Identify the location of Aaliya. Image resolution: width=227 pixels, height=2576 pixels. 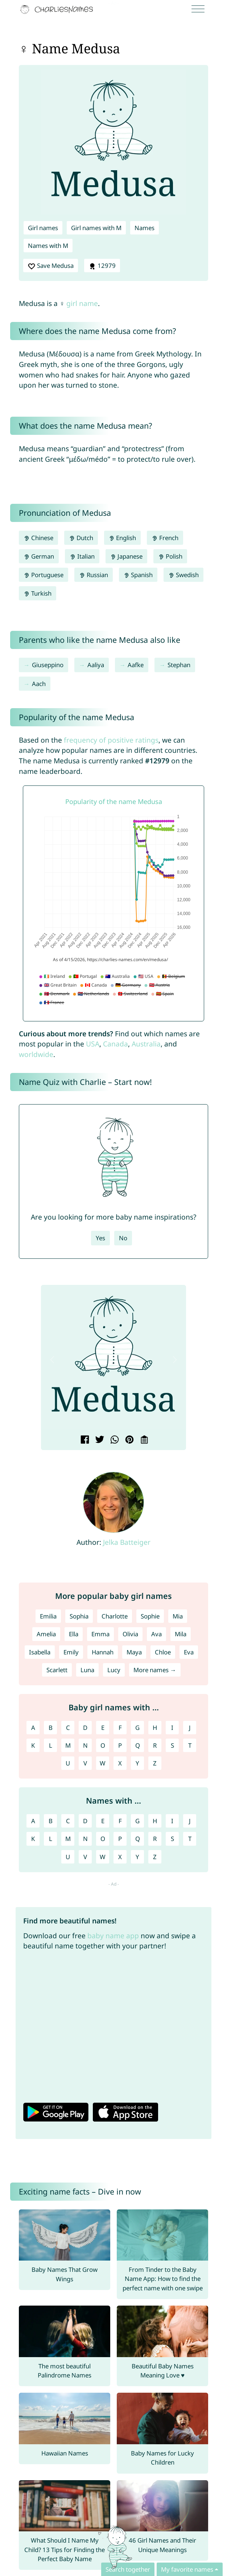
(95, 665).